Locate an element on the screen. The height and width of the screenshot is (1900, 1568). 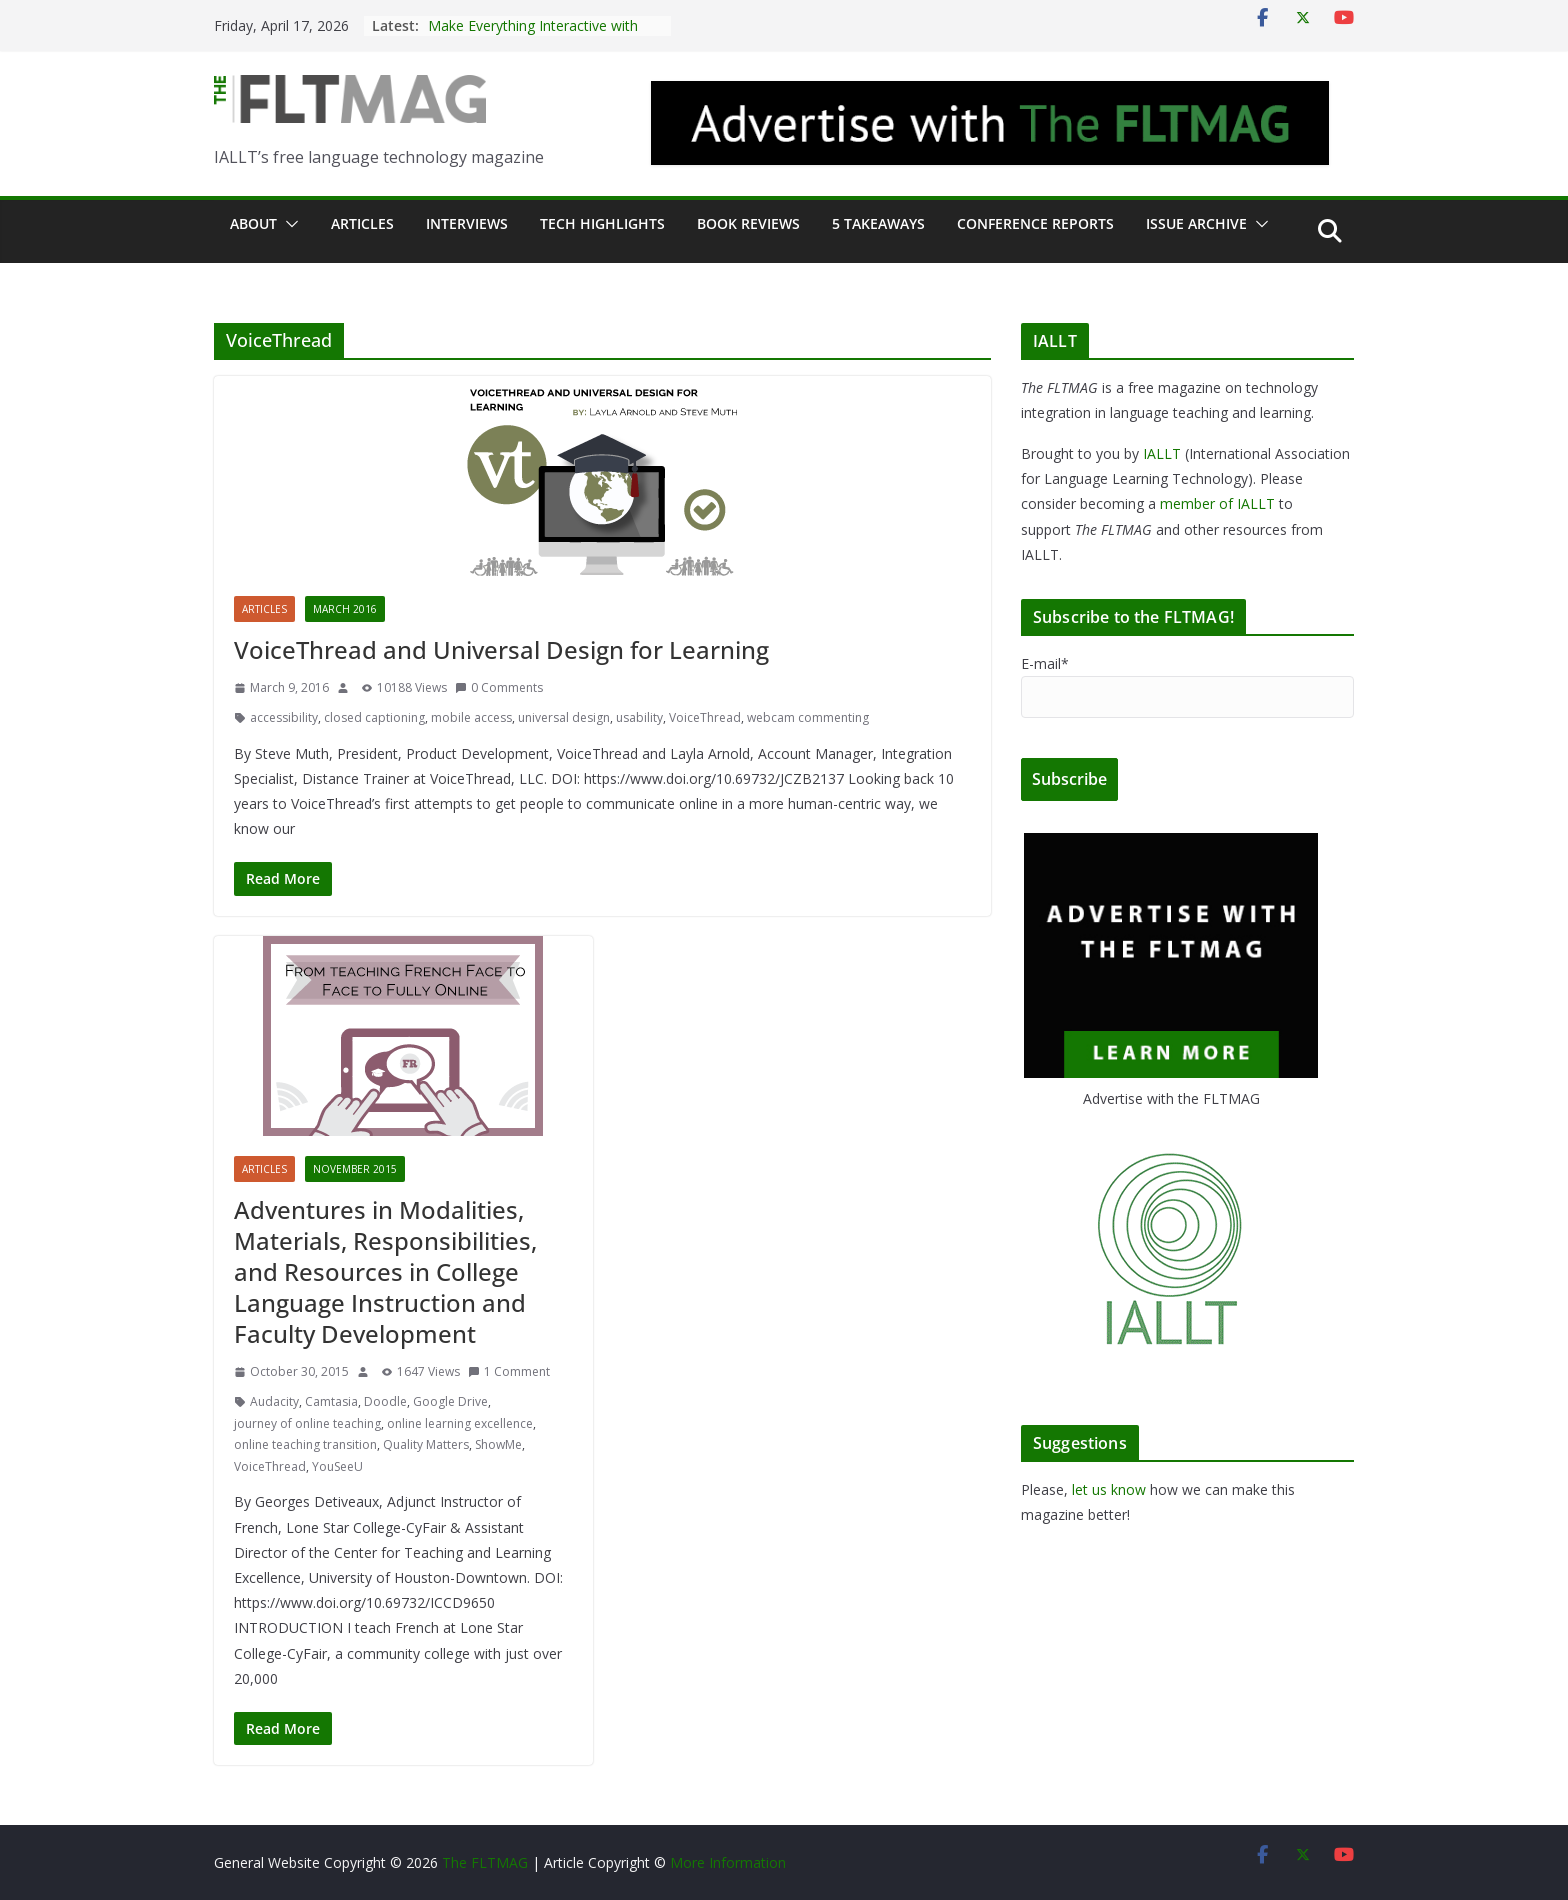
March 2016 is located at coordinates (345, 609).